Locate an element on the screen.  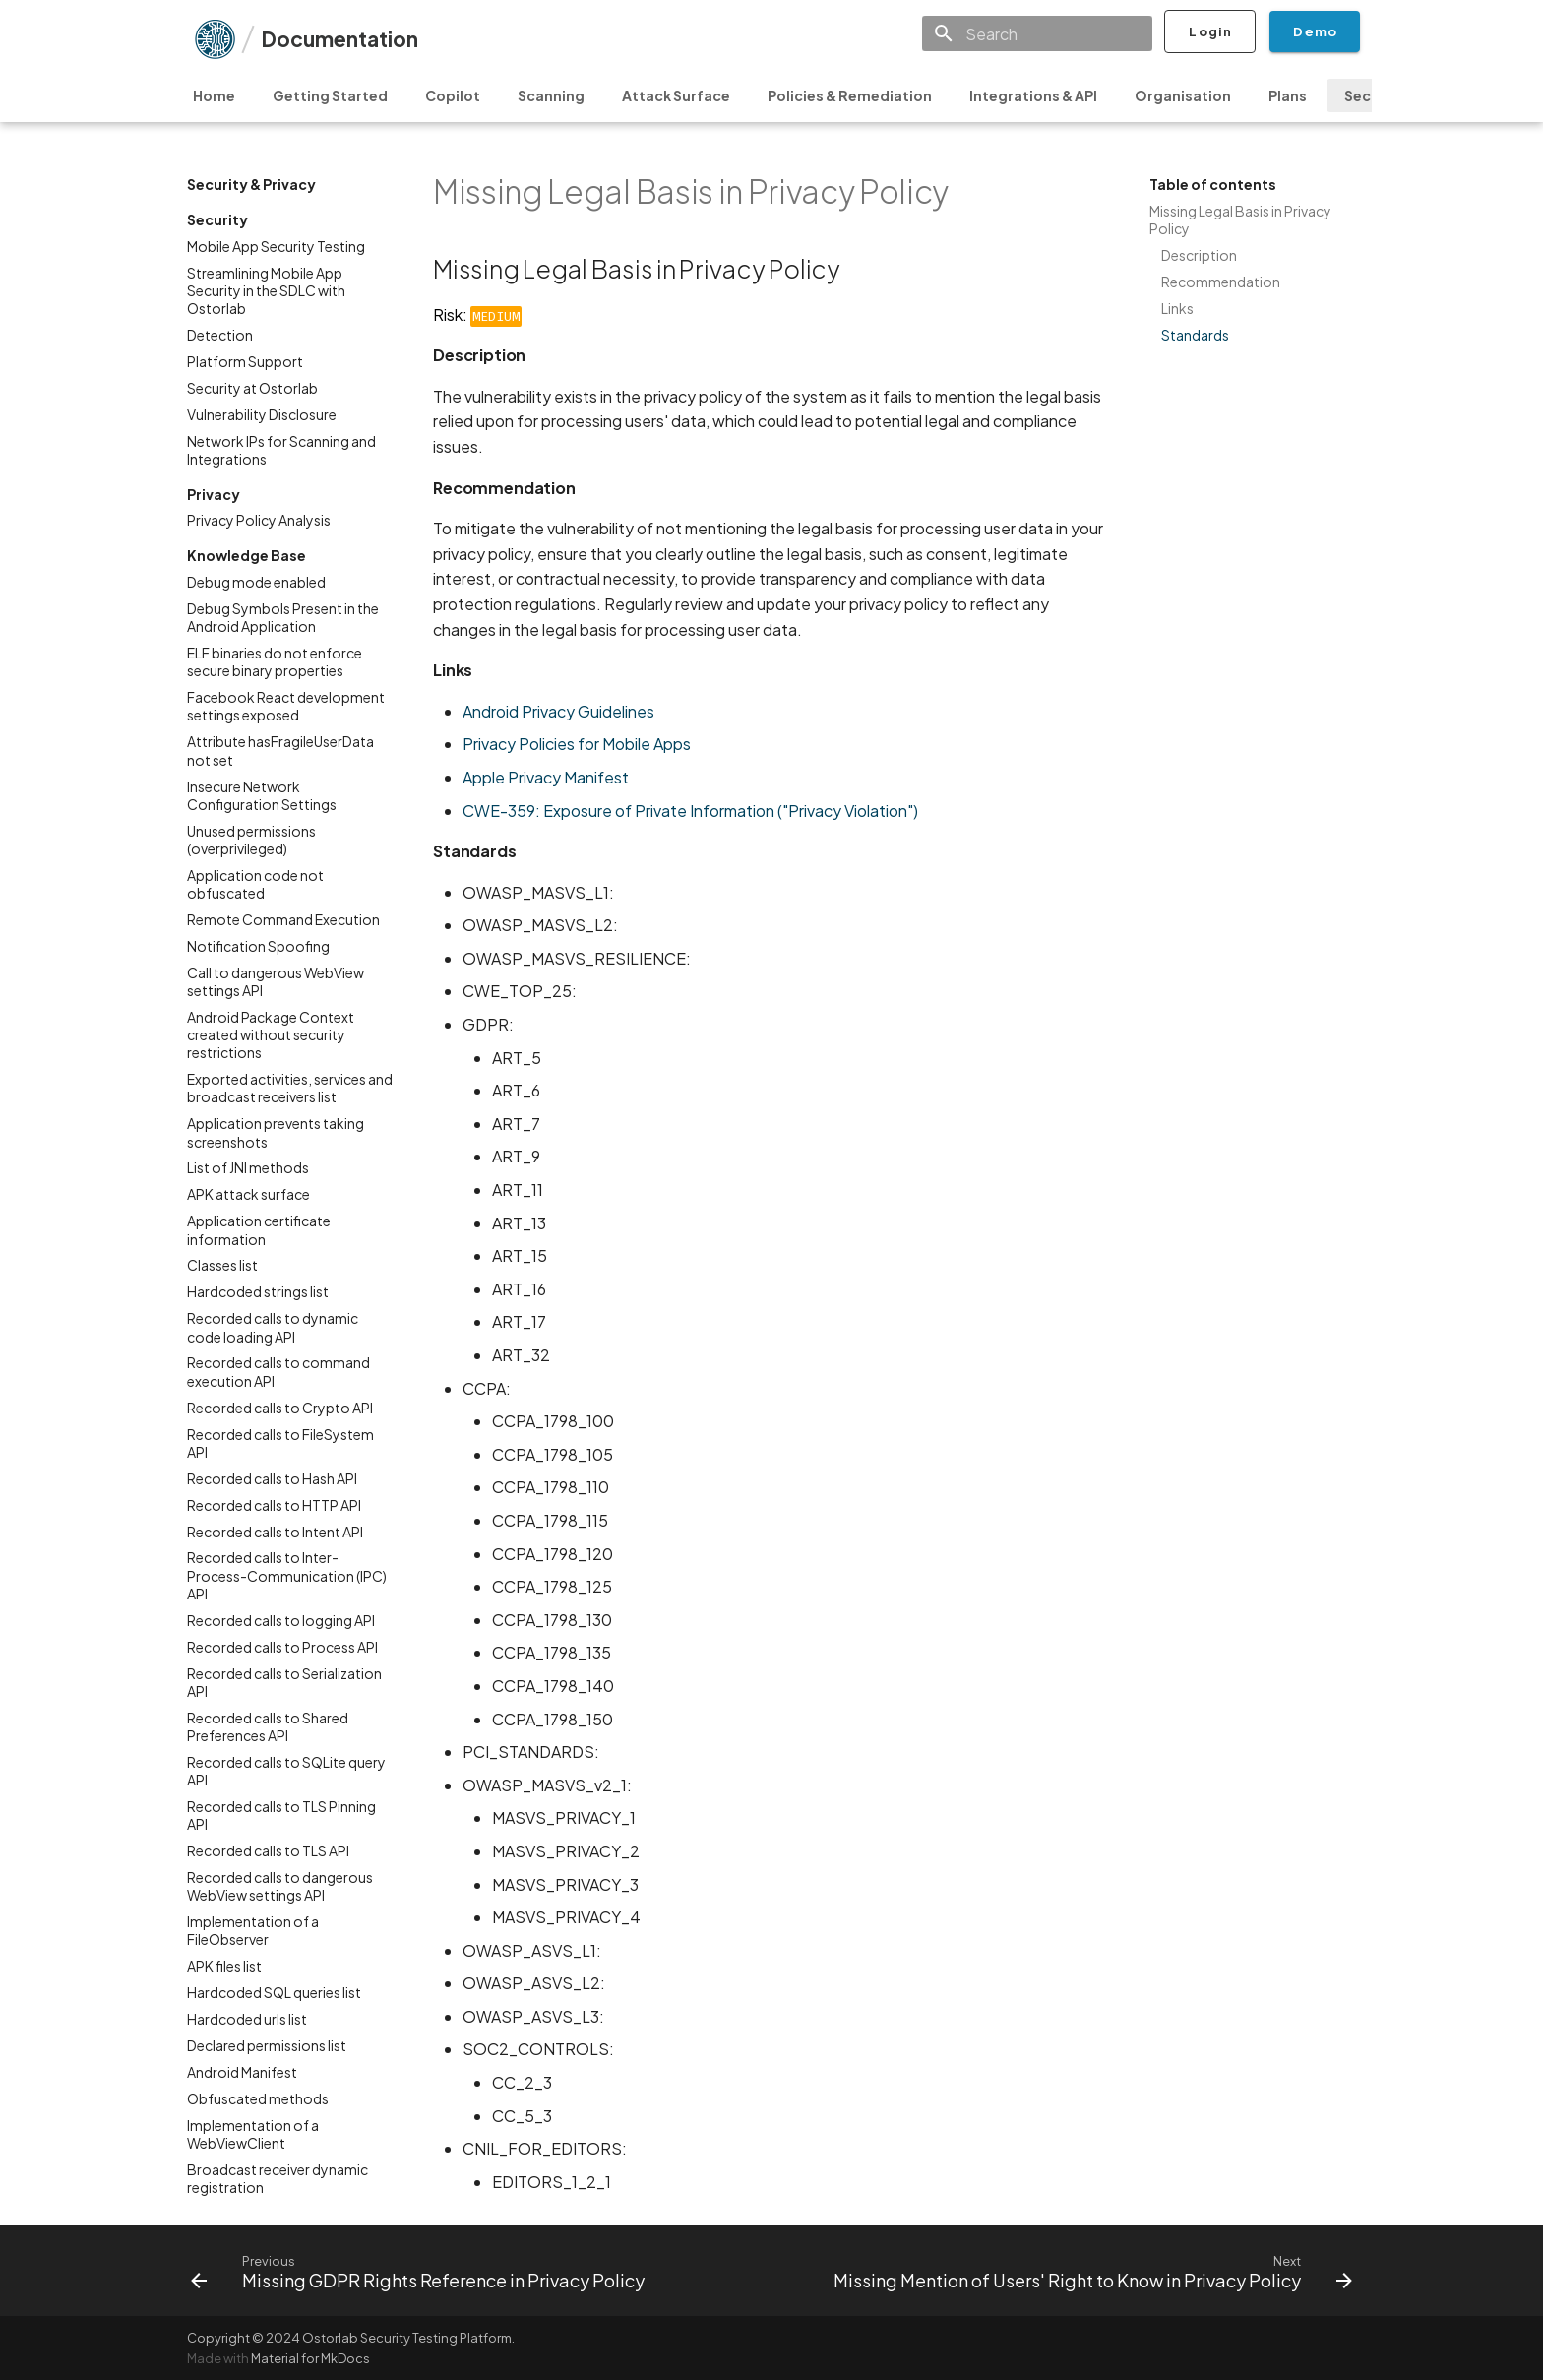
Privacy Policies for Mobile Apps is located at coordinates (577, 743).